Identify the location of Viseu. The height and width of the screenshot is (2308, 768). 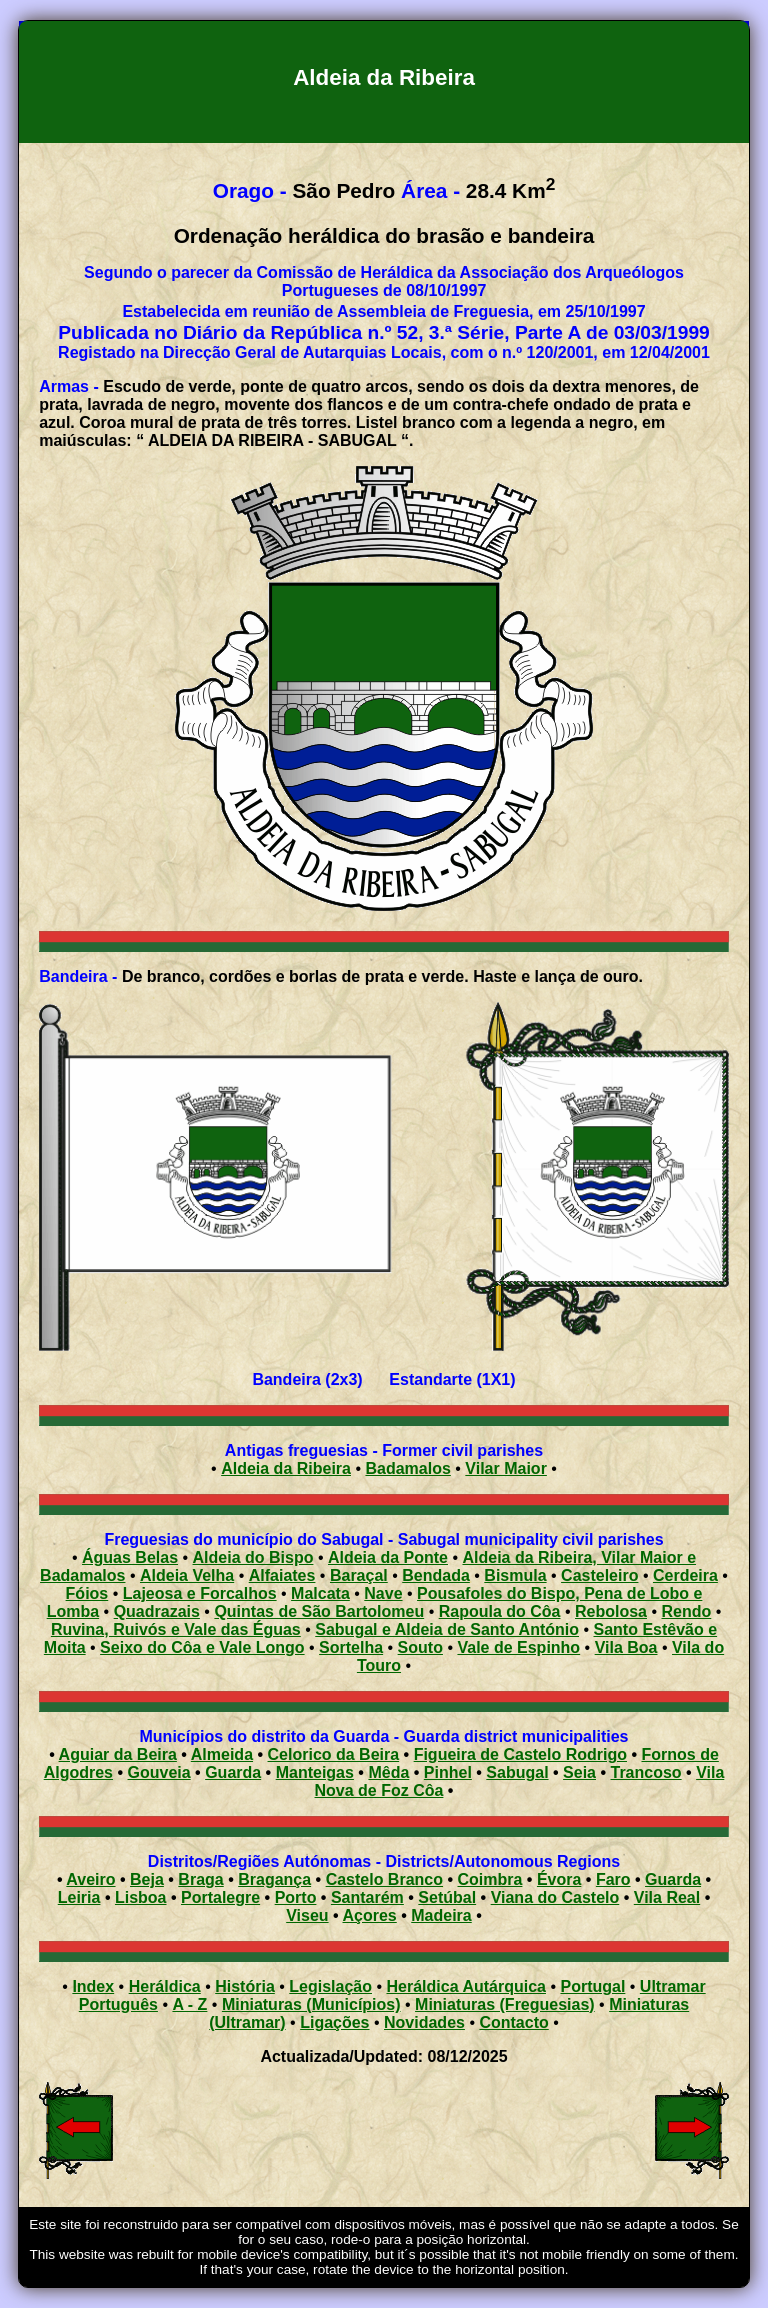
(307, 1915).